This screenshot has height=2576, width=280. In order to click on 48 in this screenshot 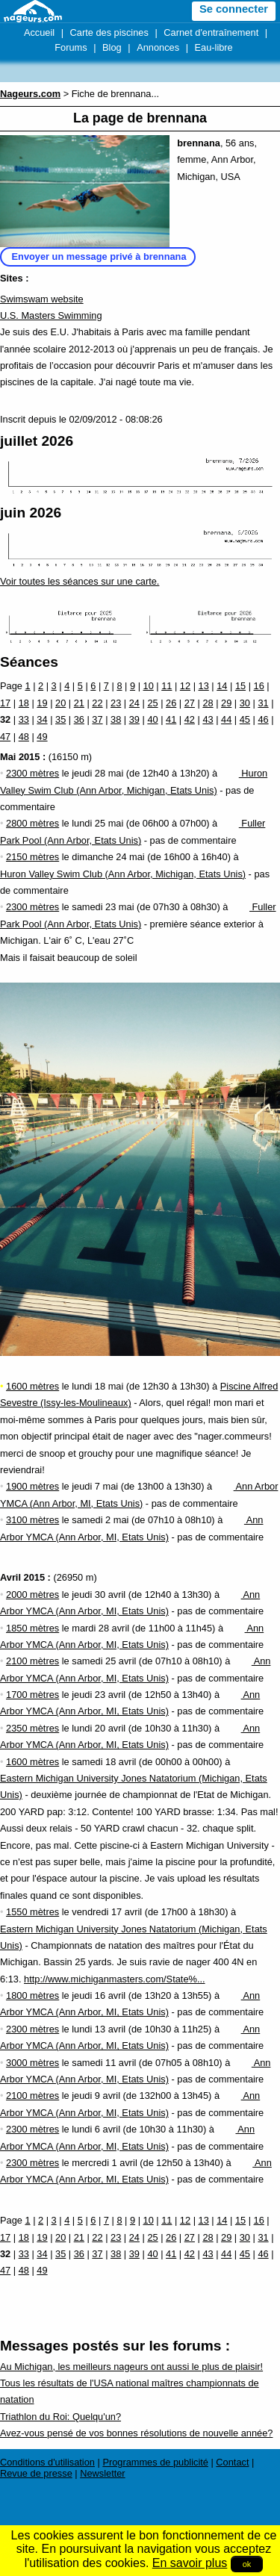, I will do `click(24, 736)`.